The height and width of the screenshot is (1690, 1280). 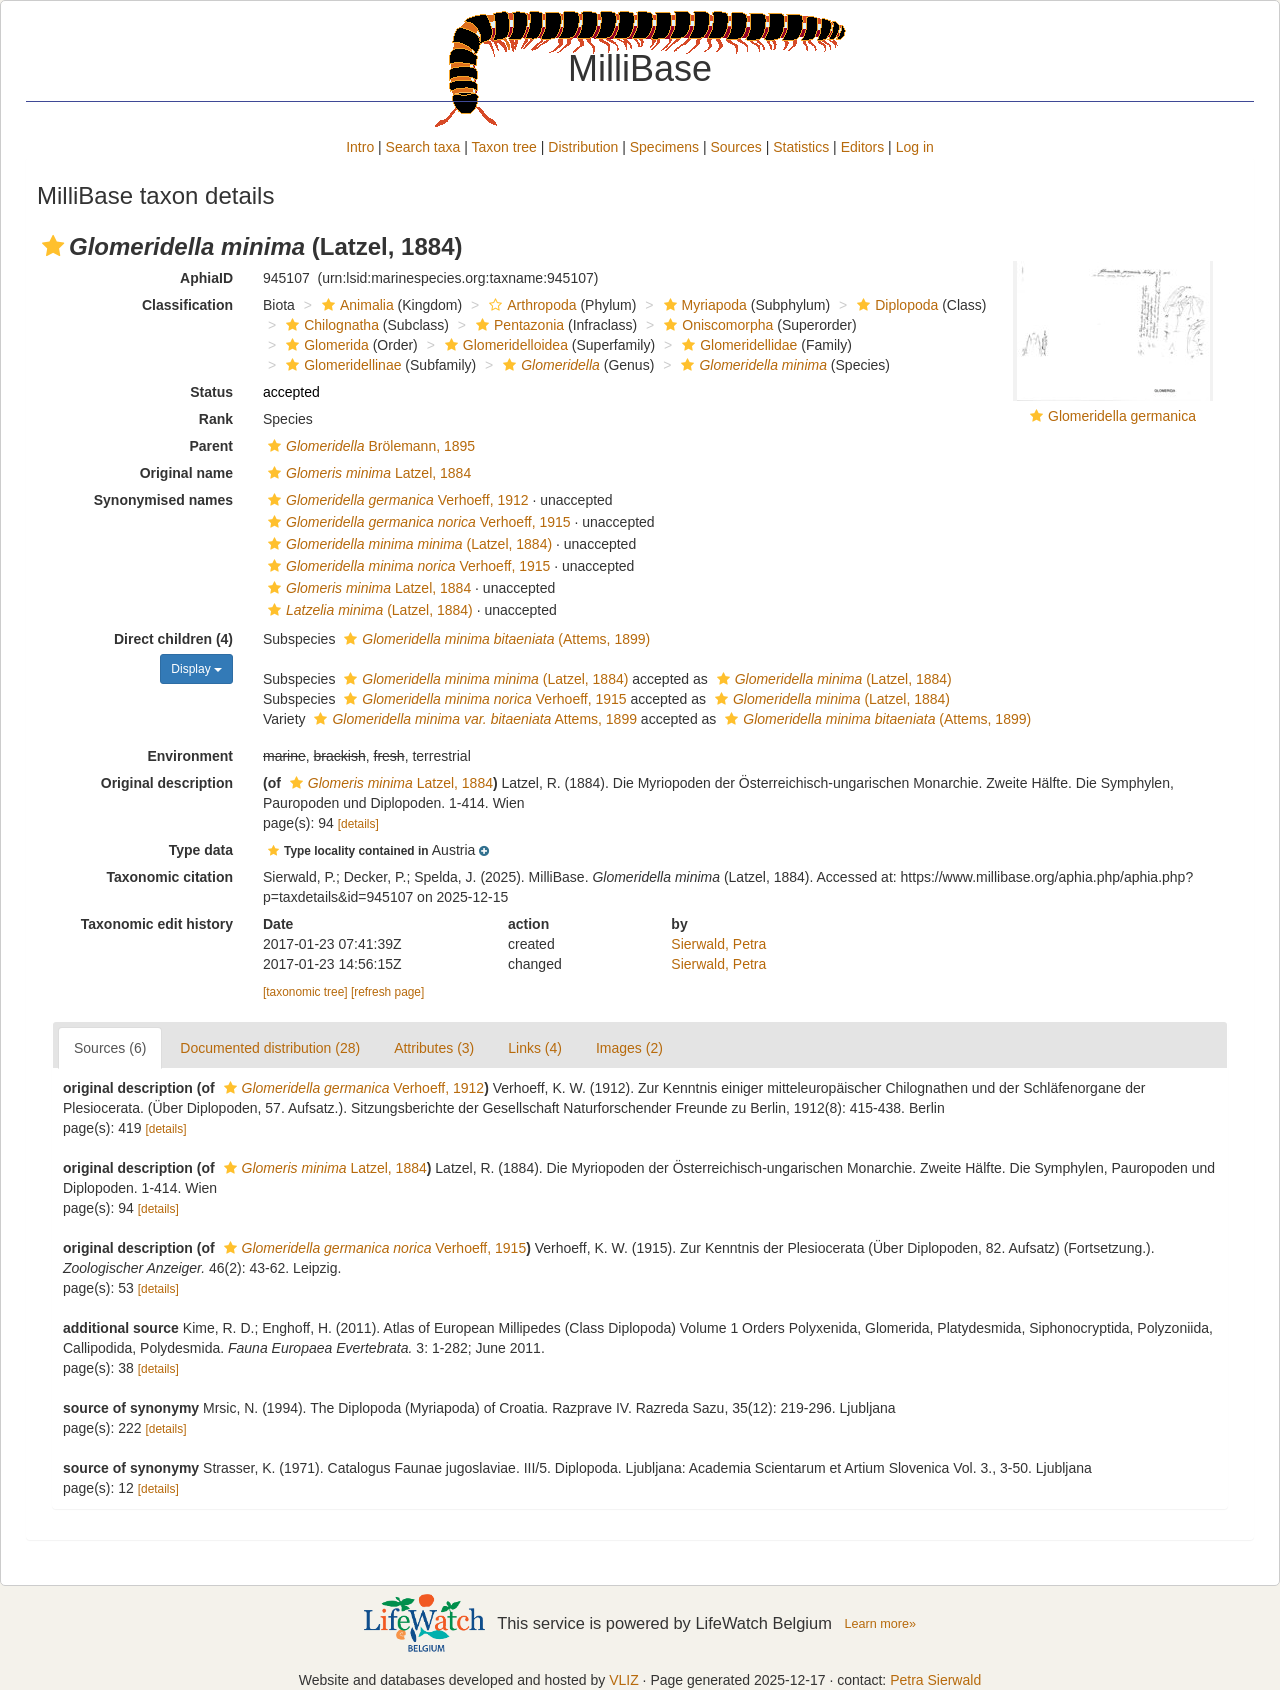 What do you see at coordinates (517, 325) in the screenshot?
I see `Pentazonia` at bounding box center [517, 325].